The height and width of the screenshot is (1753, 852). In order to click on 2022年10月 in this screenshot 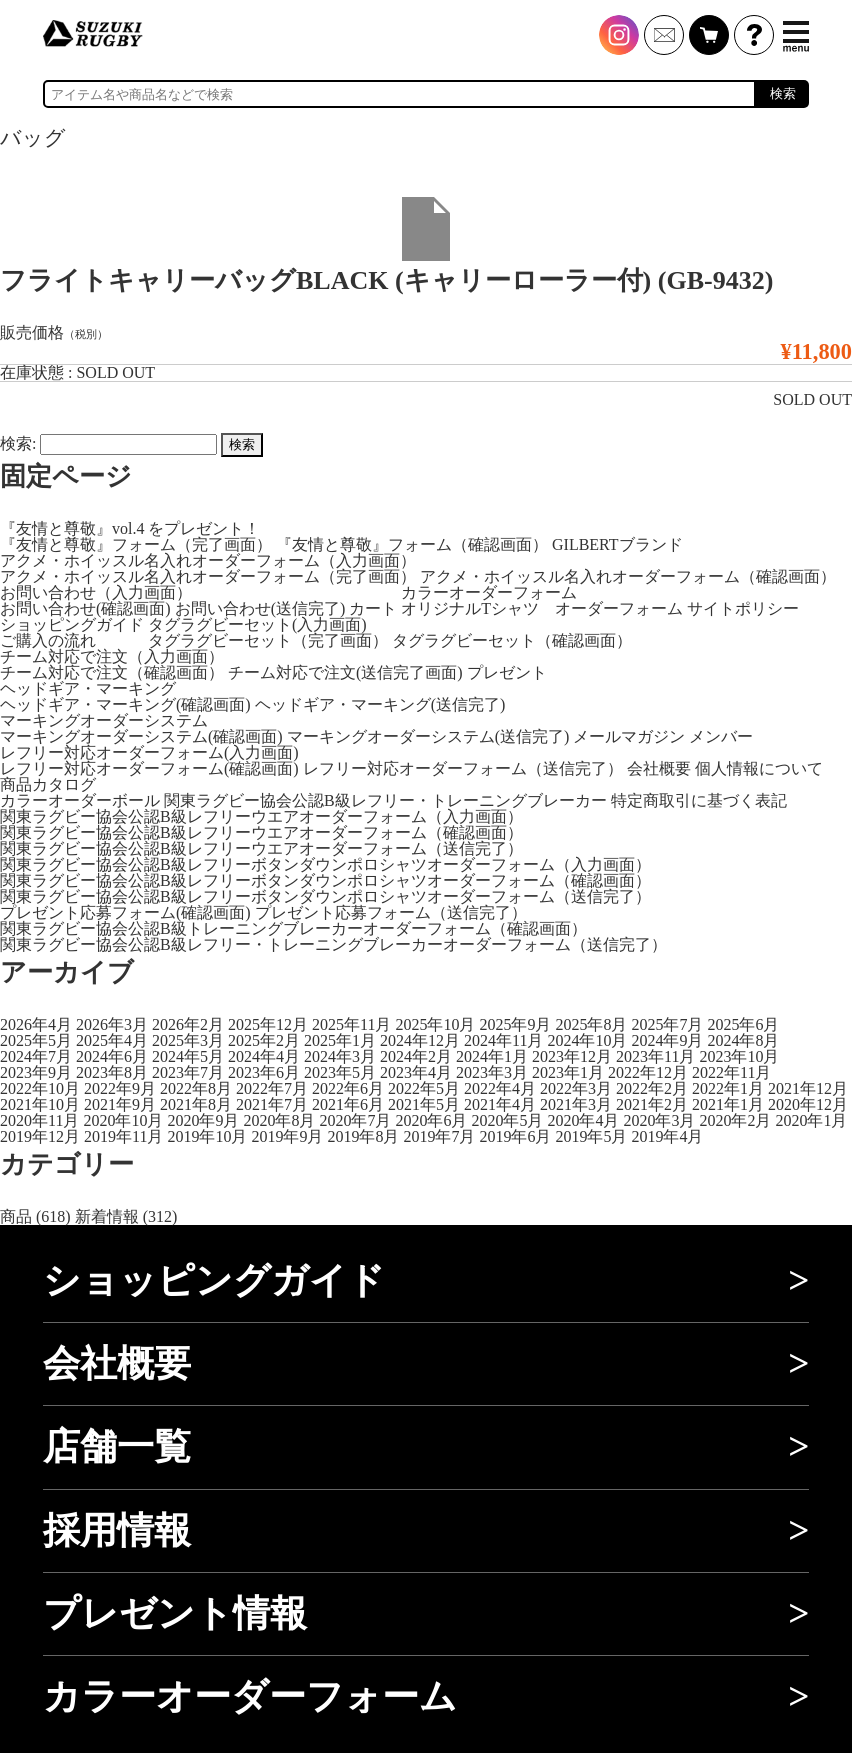, I will do `click(40, 1088)`.